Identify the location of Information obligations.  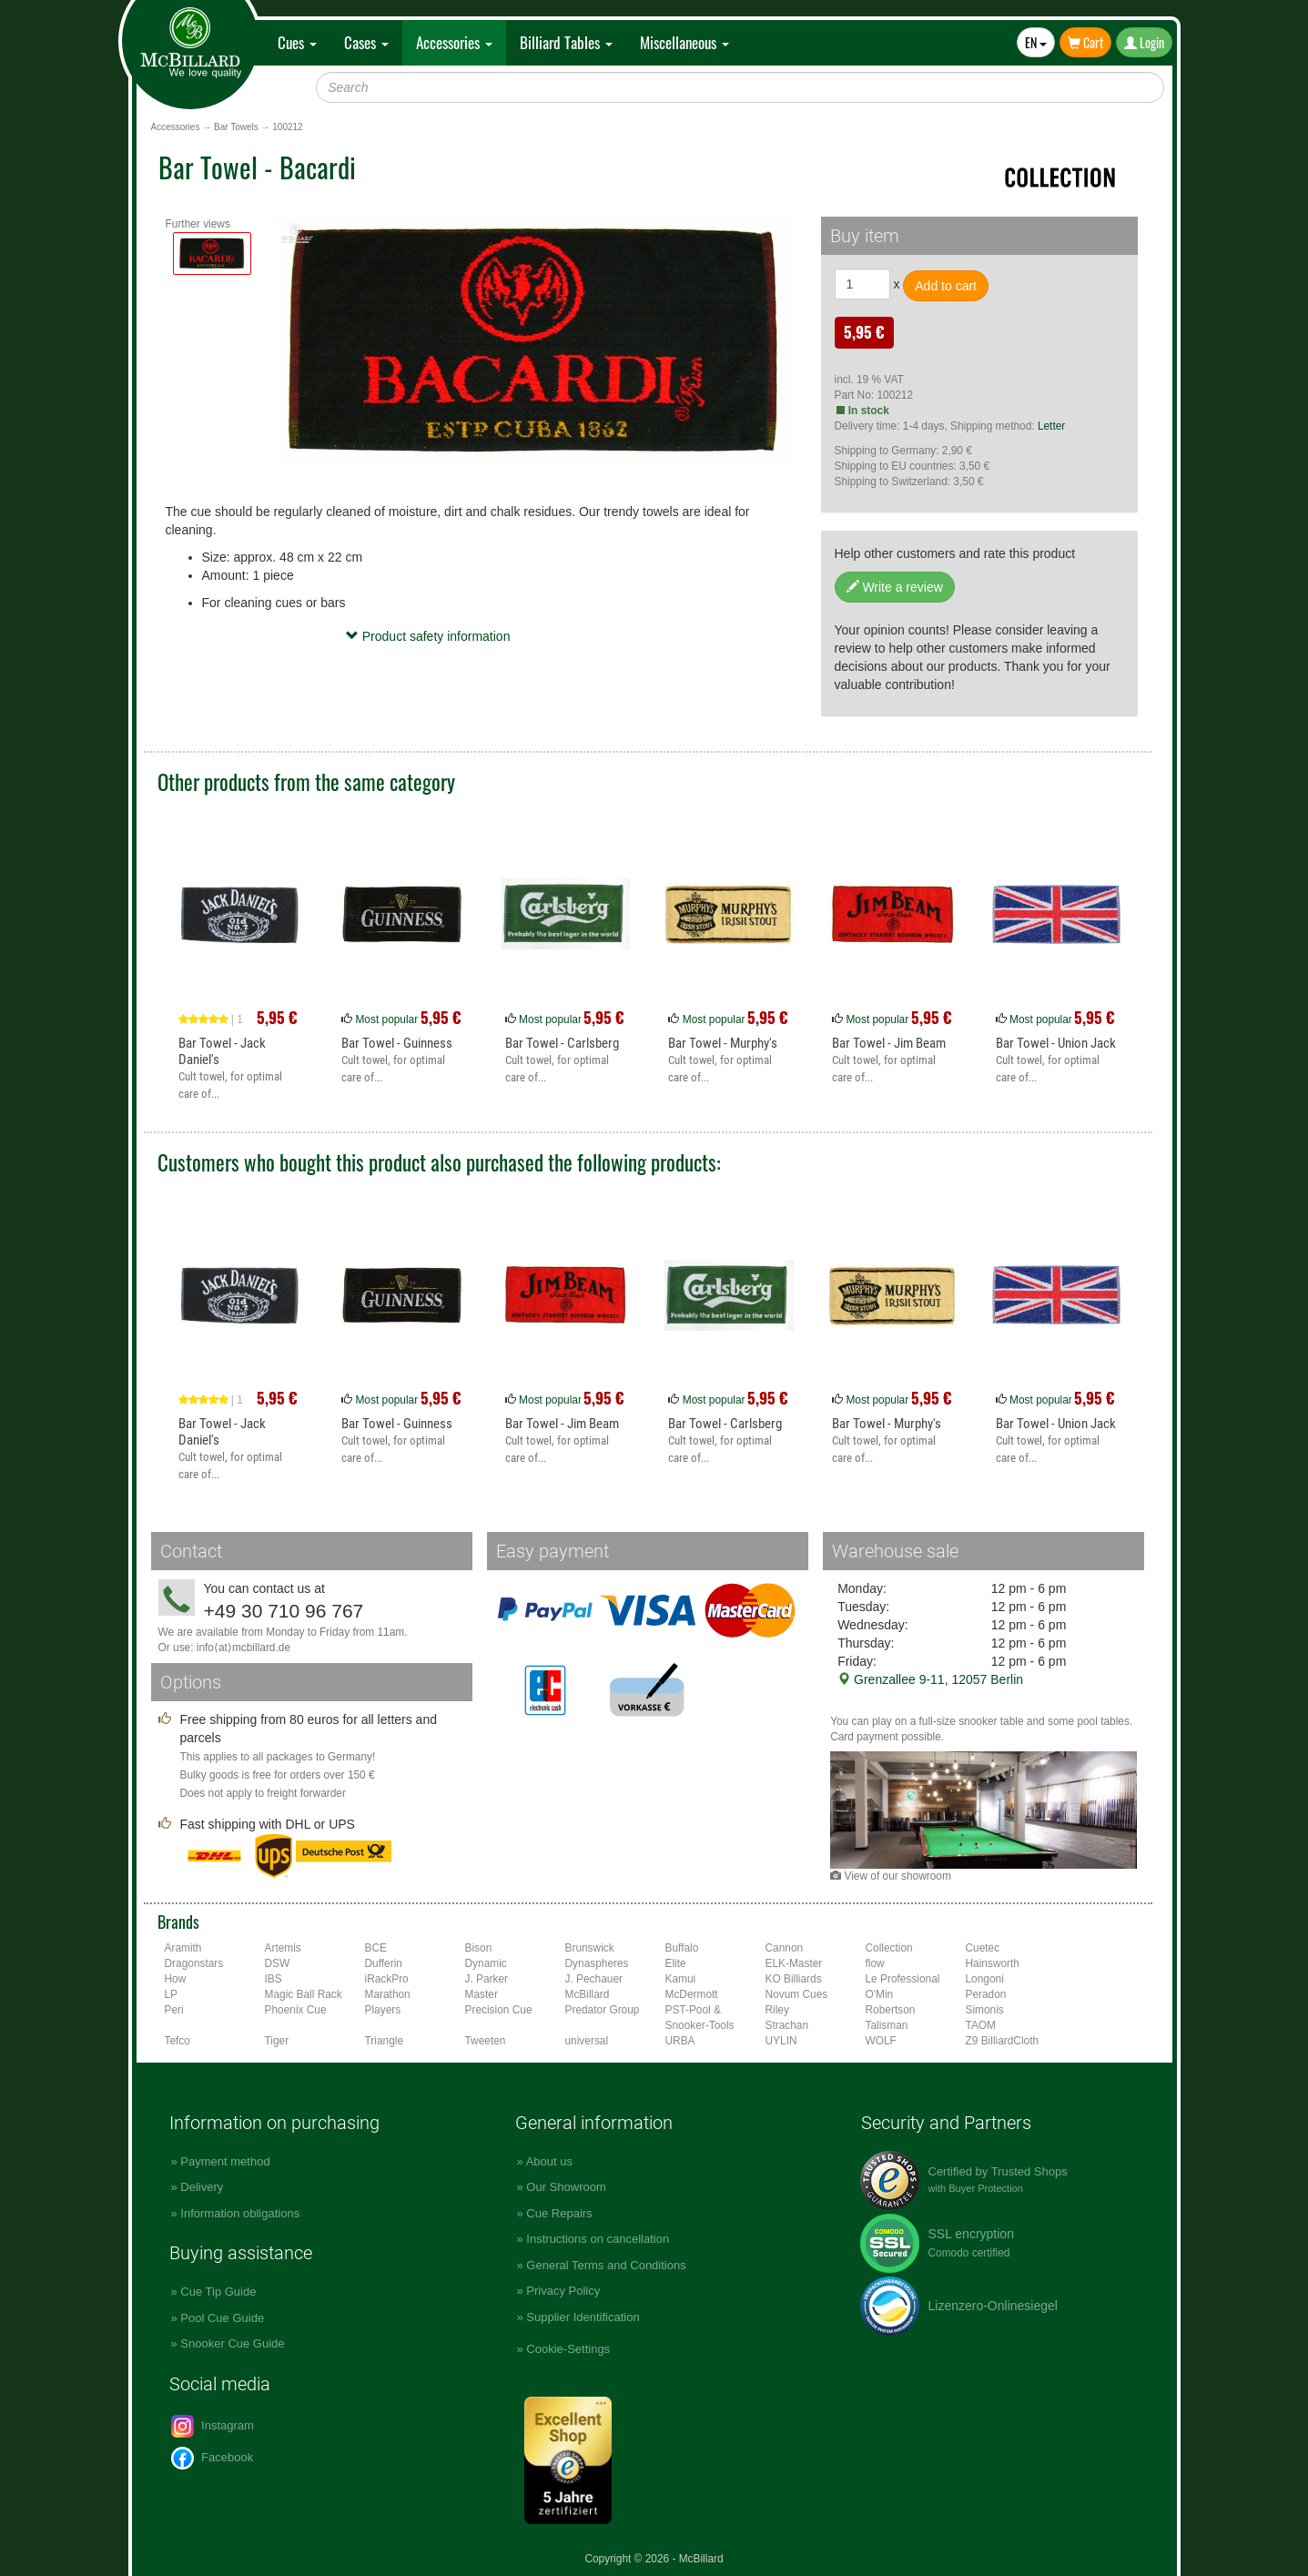
(239, 2213).